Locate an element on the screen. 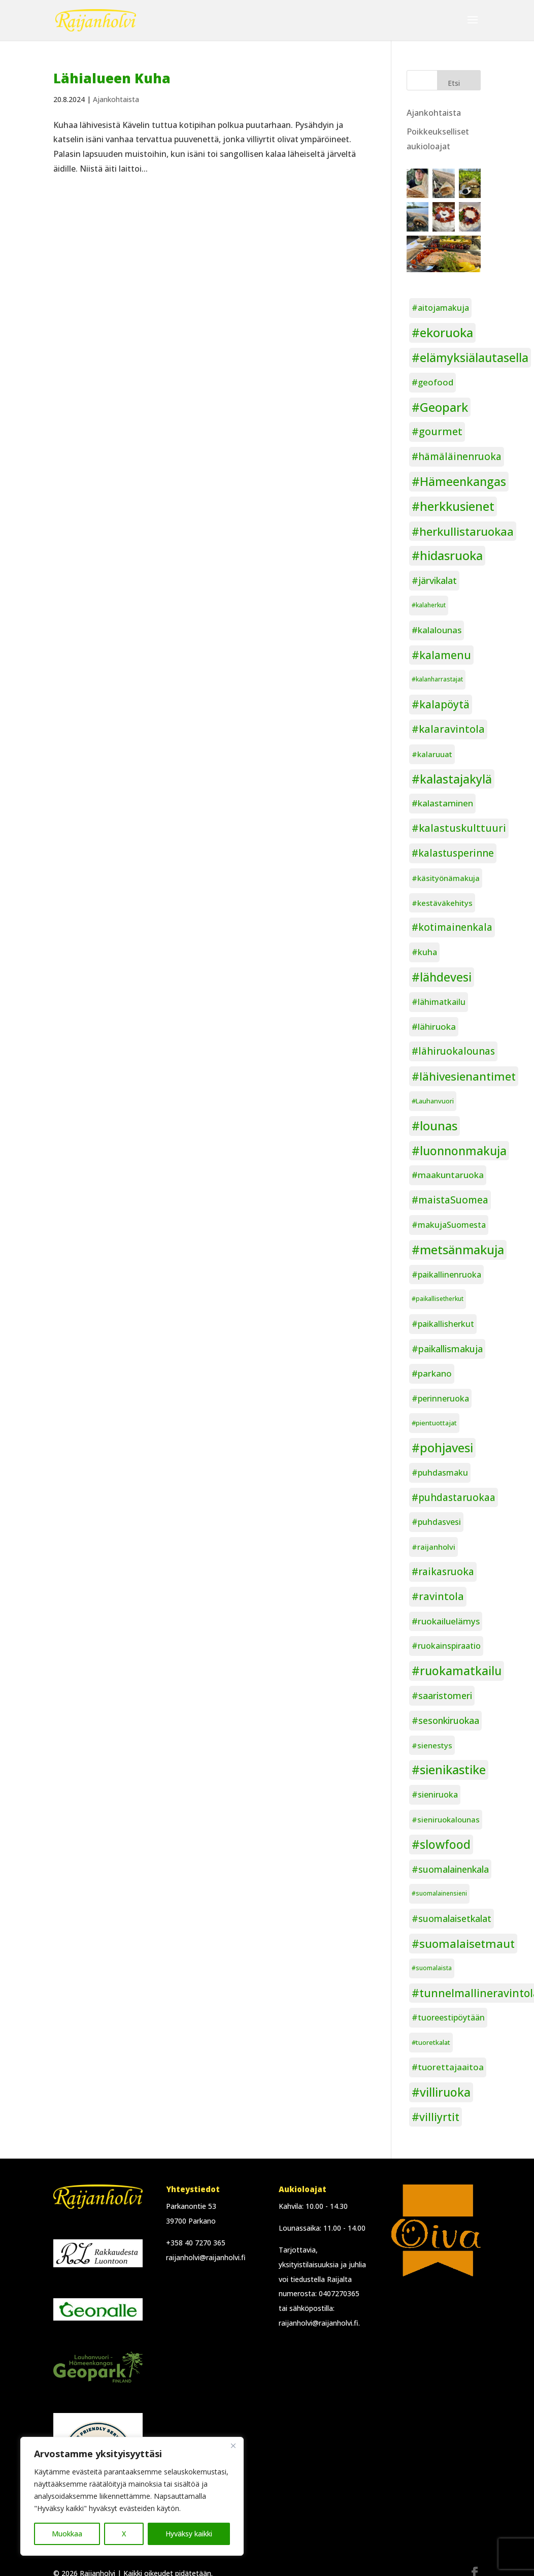 This screenshot has height=2576, width=534. [region] is located at coordinates (132, 2496).